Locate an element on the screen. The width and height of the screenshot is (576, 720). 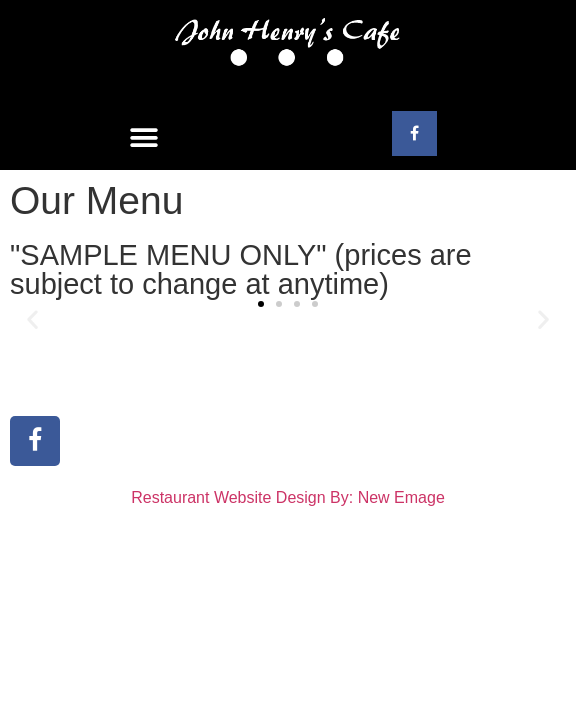
Restaurant Website Design By: New Emage is located at coordinates (288, 497).